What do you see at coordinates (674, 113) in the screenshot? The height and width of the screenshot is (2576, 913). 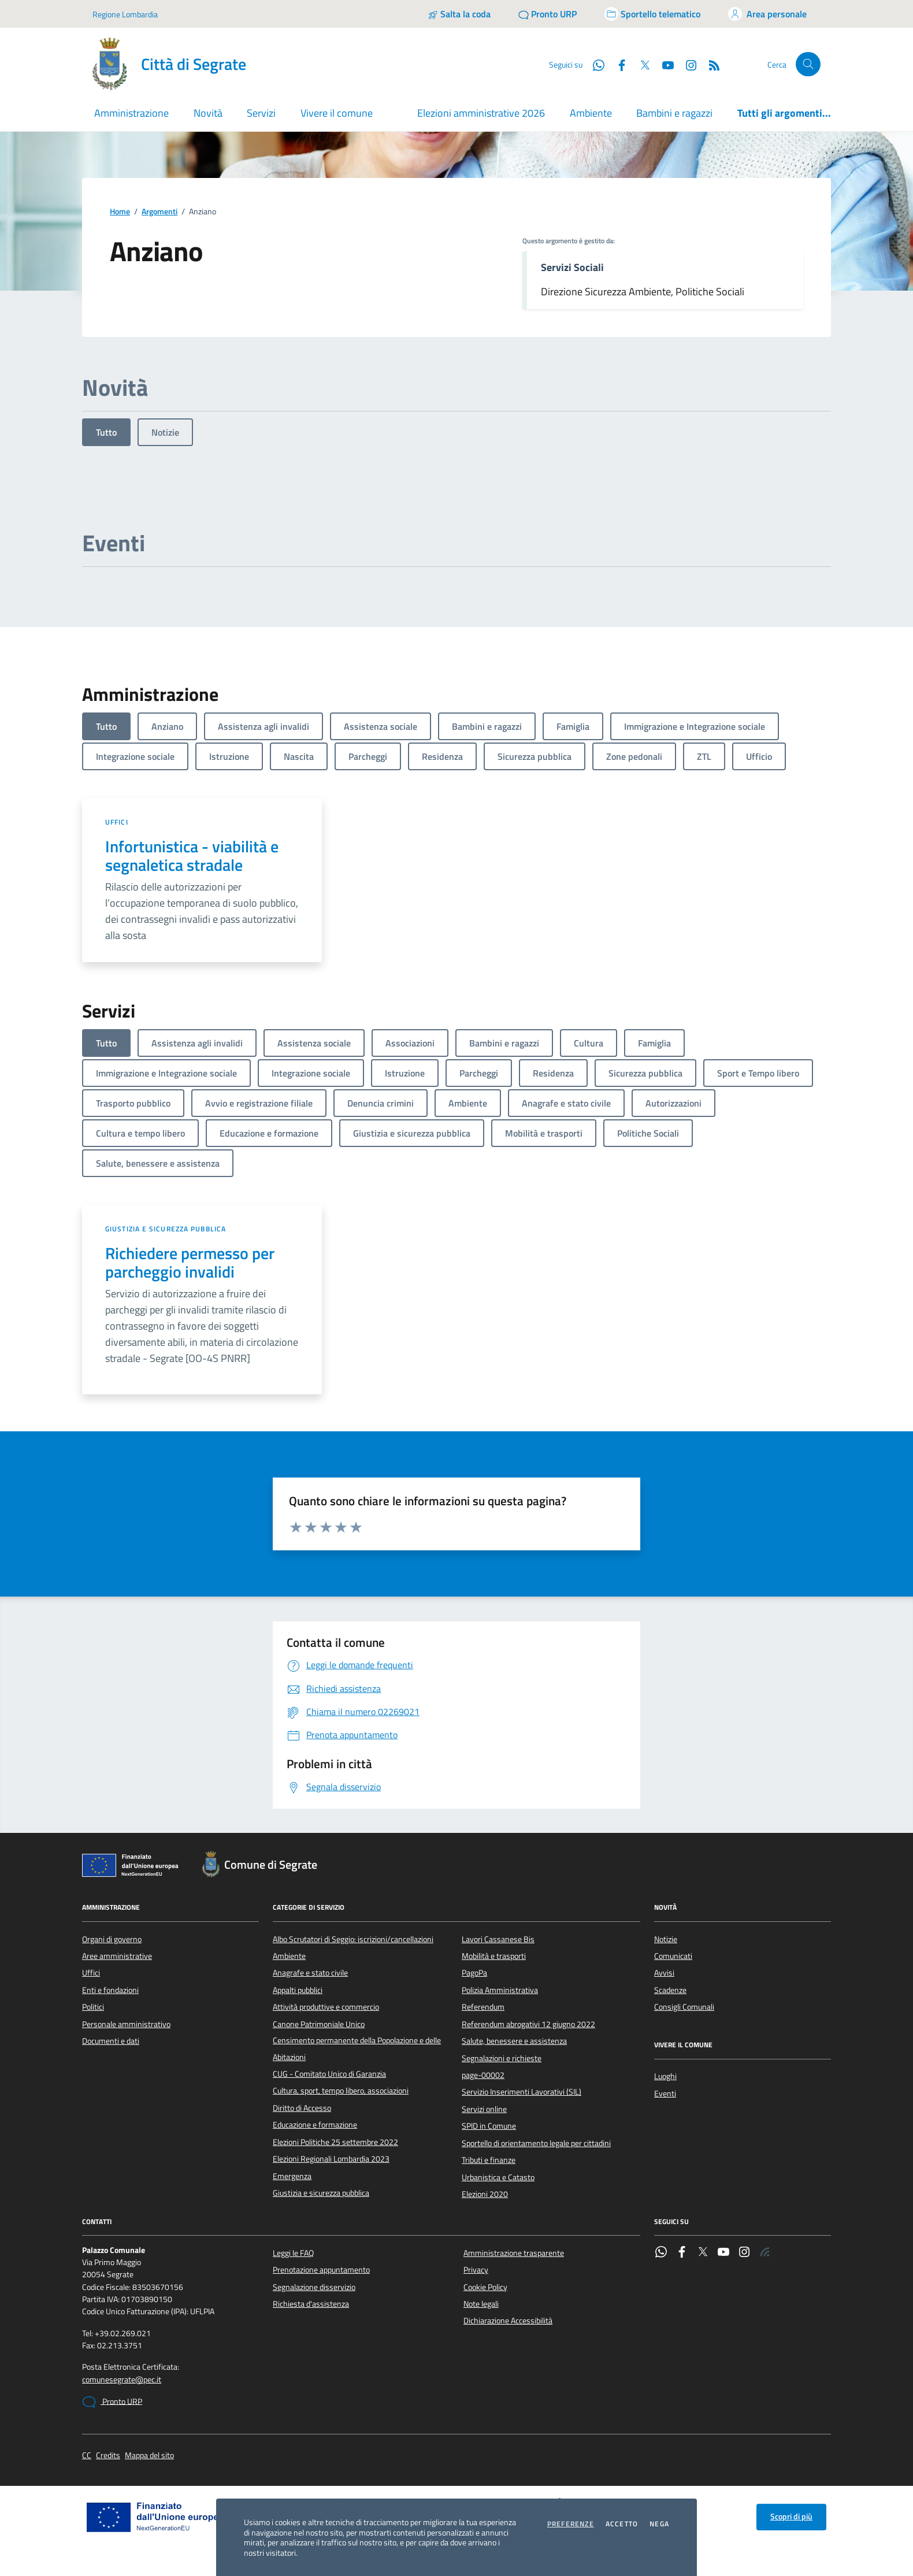 I see `Bambini e ragazzi` at bounding box center [674, 113].